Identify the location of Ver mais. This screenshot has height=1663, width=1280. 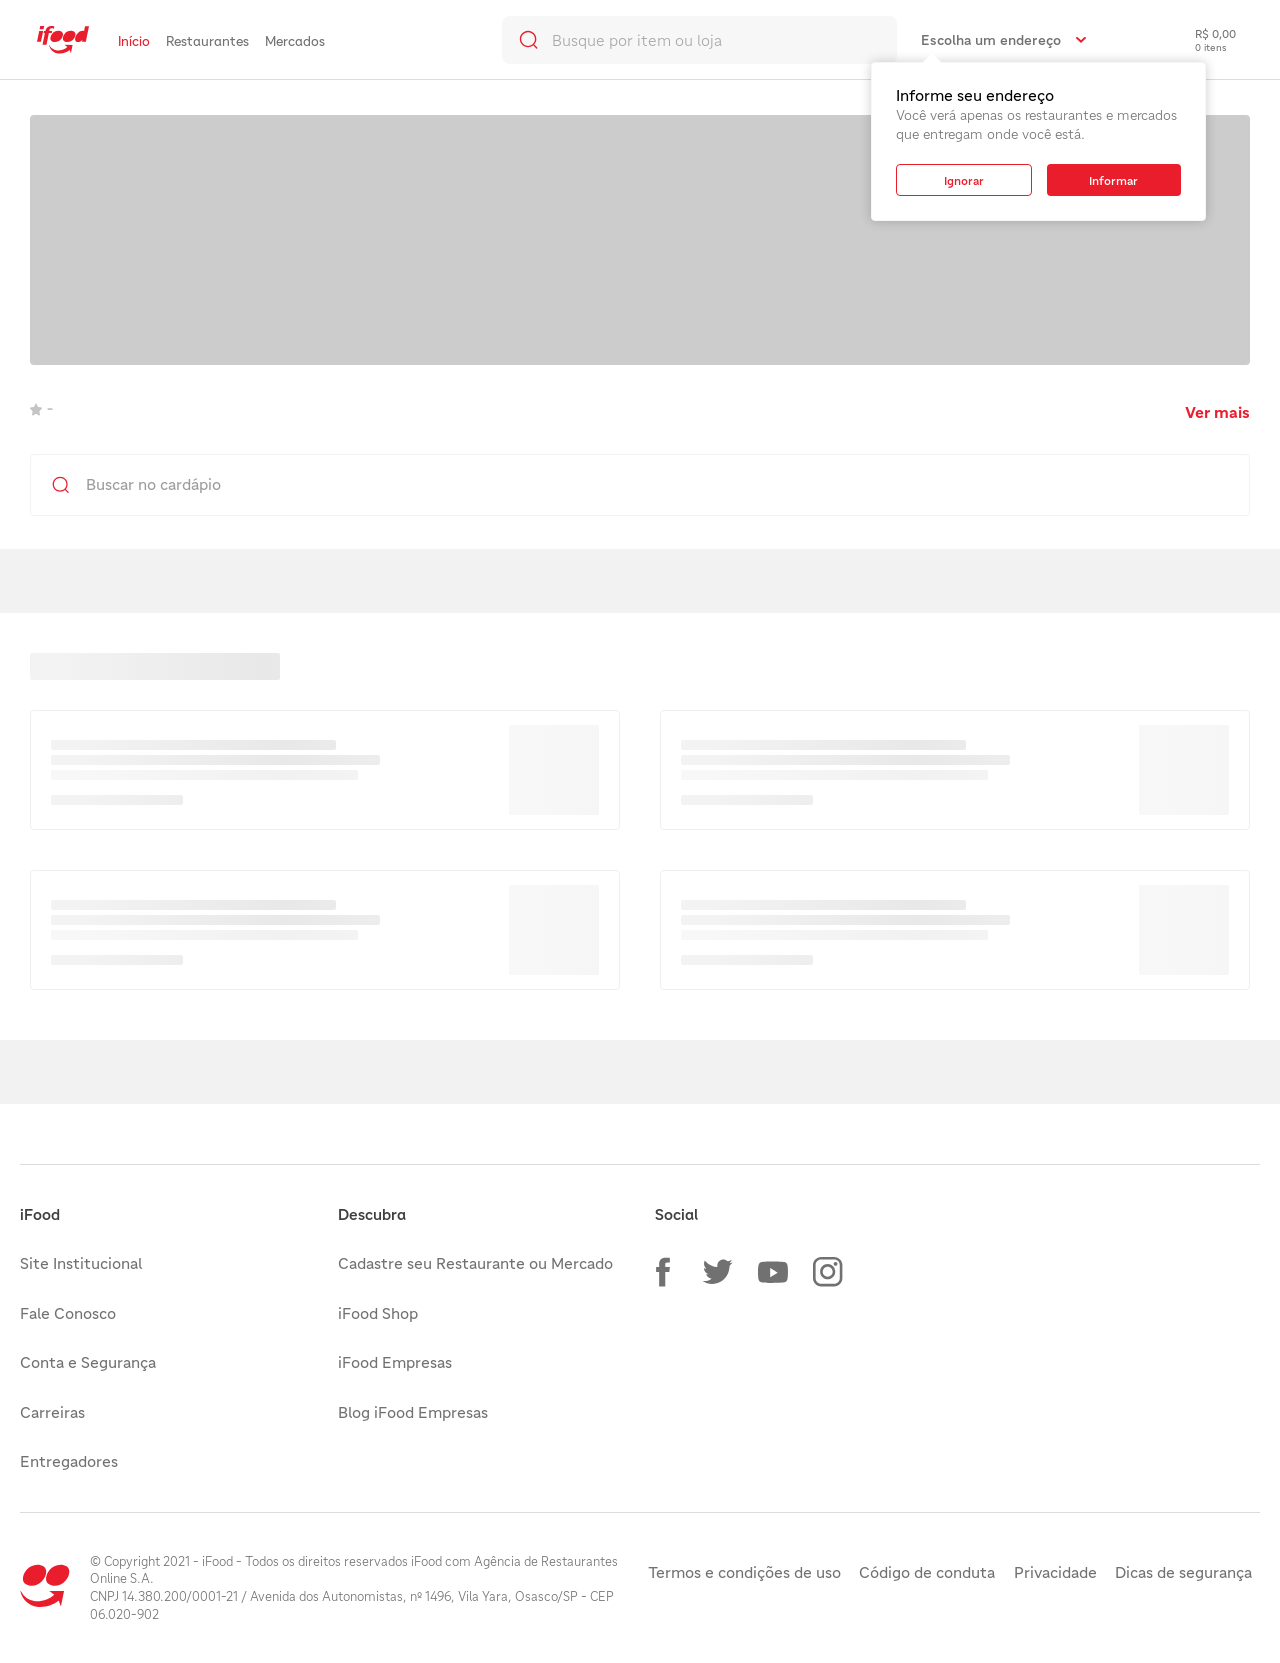
(1217, 412).